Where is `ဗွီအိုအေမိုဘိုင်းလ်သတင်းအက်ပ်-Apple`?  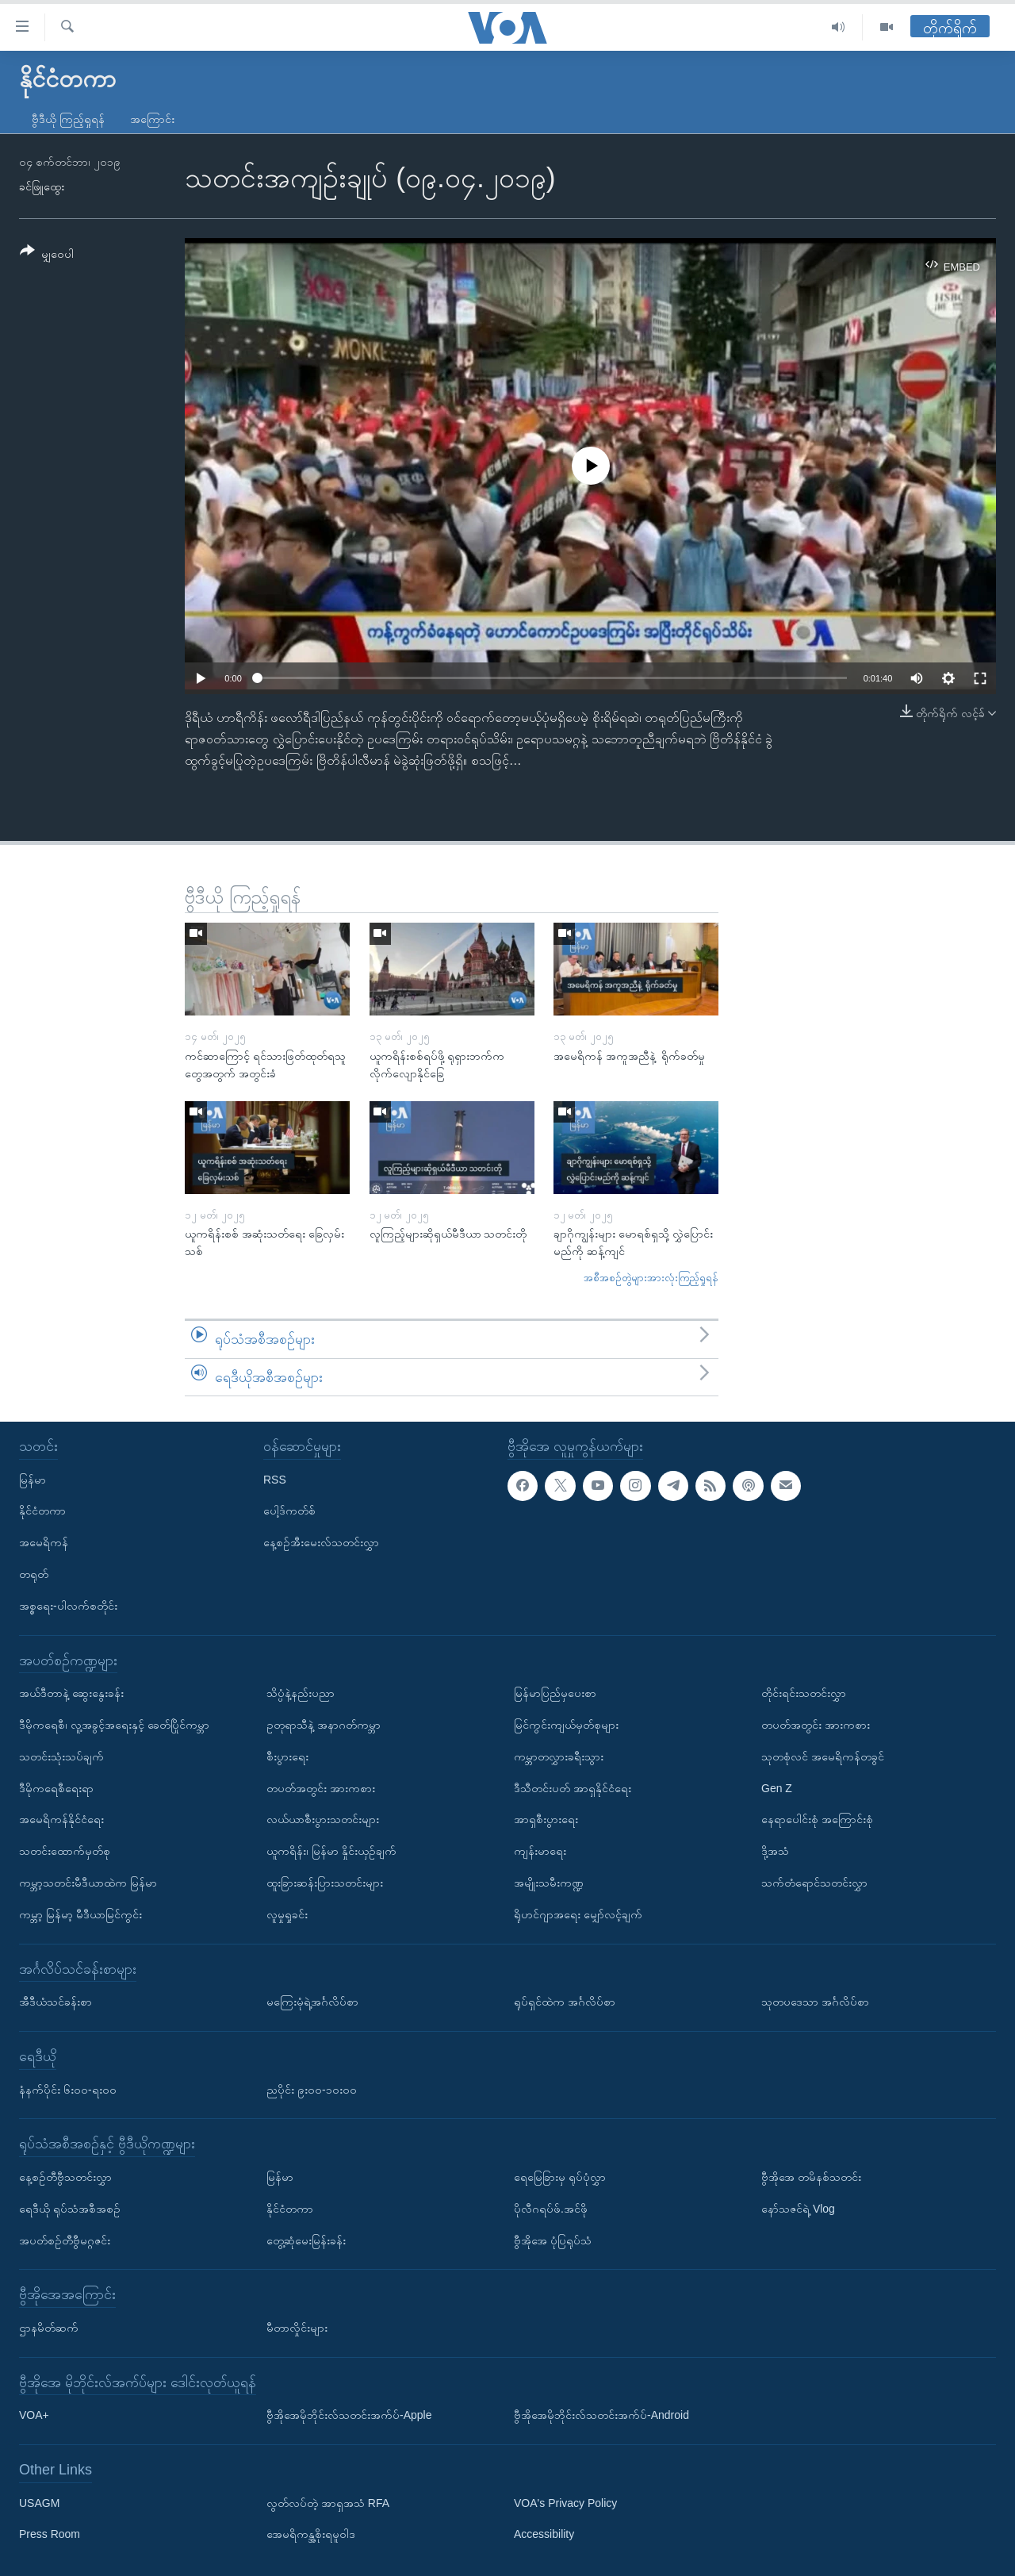 ဗွီအိုအေမိုဘိုင်းလ်သတင်းအက်ပ်-Apple is located at coordinates (348, 2415).